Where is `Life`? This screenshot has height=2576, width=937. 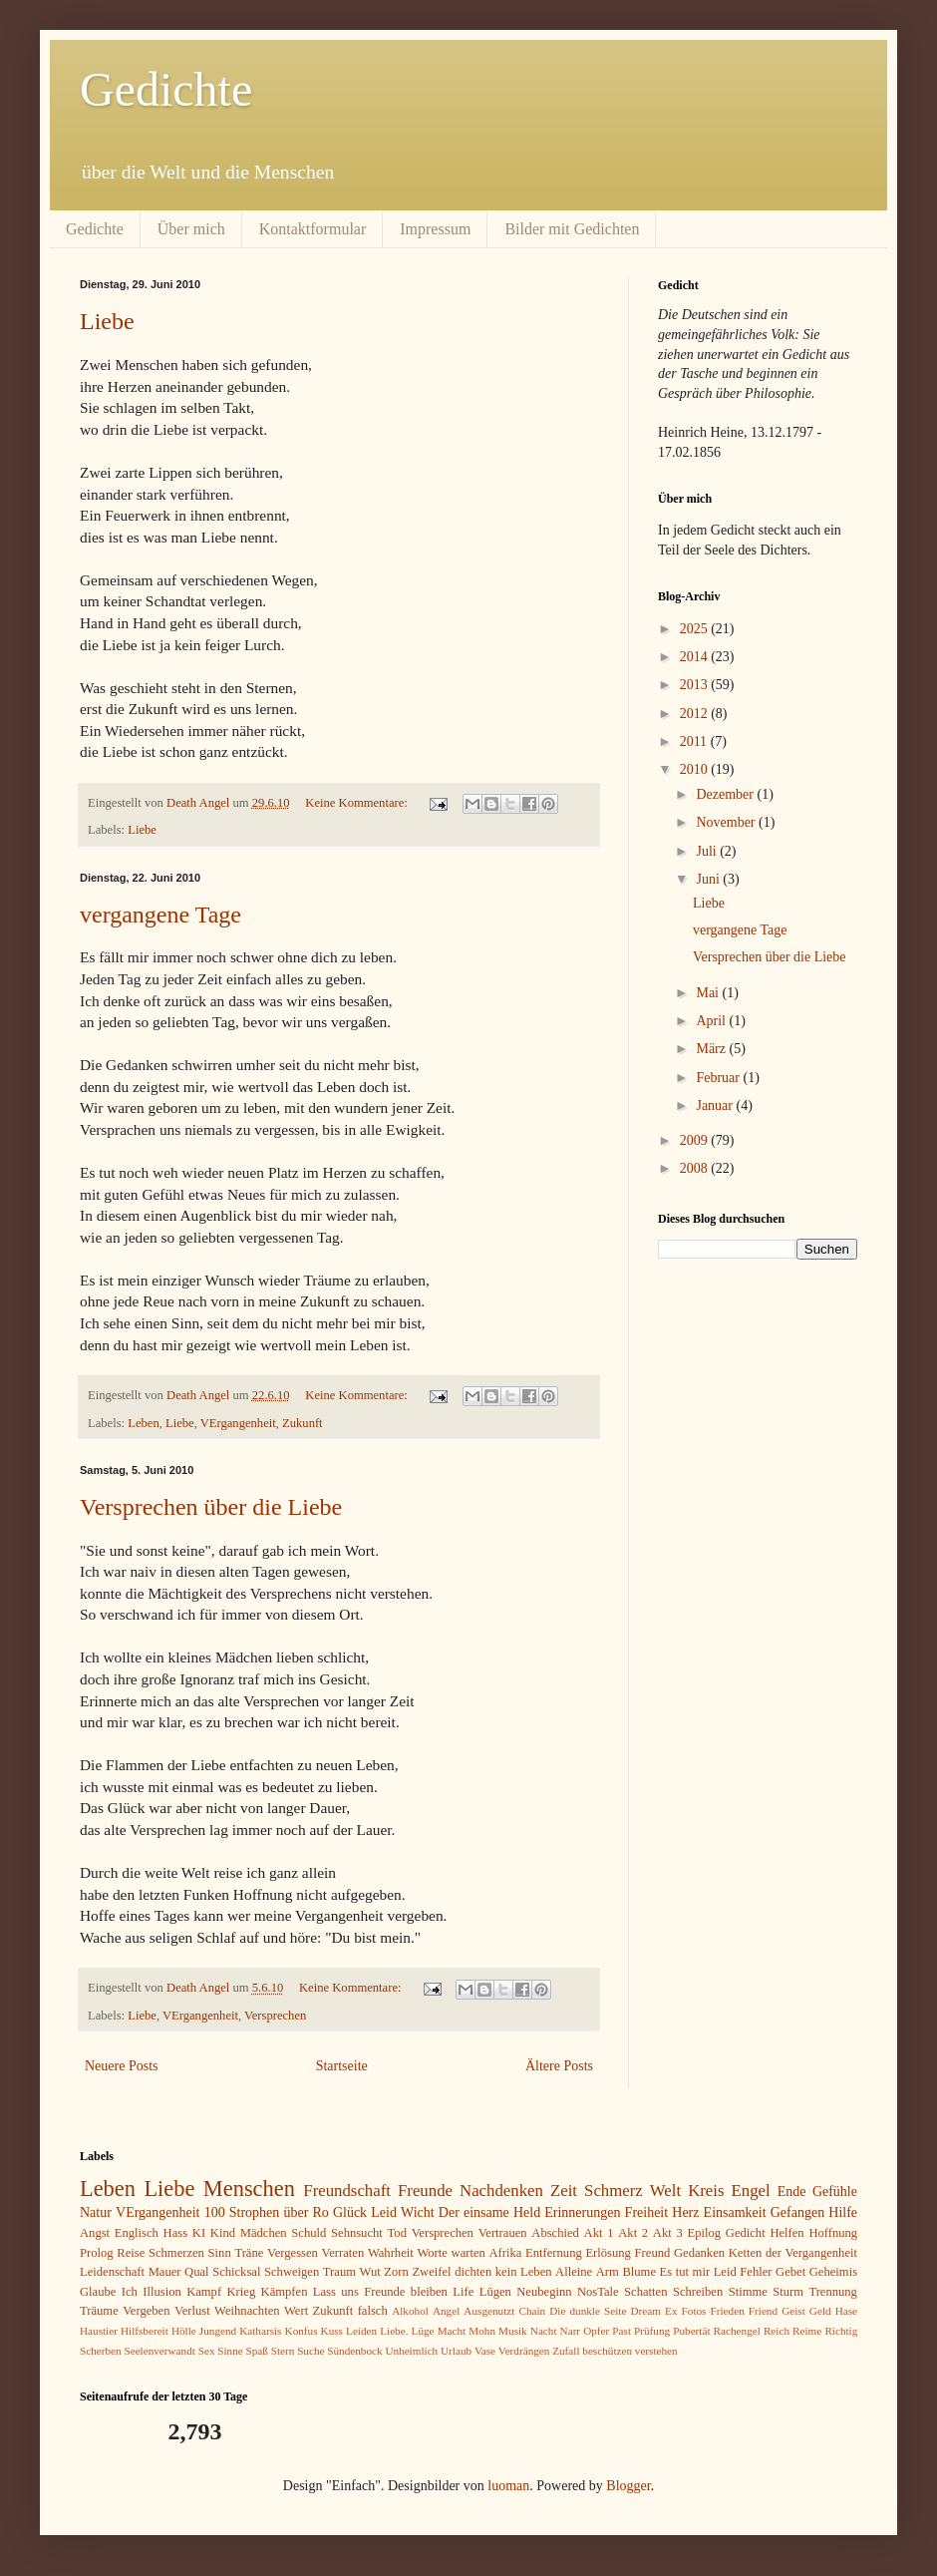 Life is located at coordinates (463, 2292).